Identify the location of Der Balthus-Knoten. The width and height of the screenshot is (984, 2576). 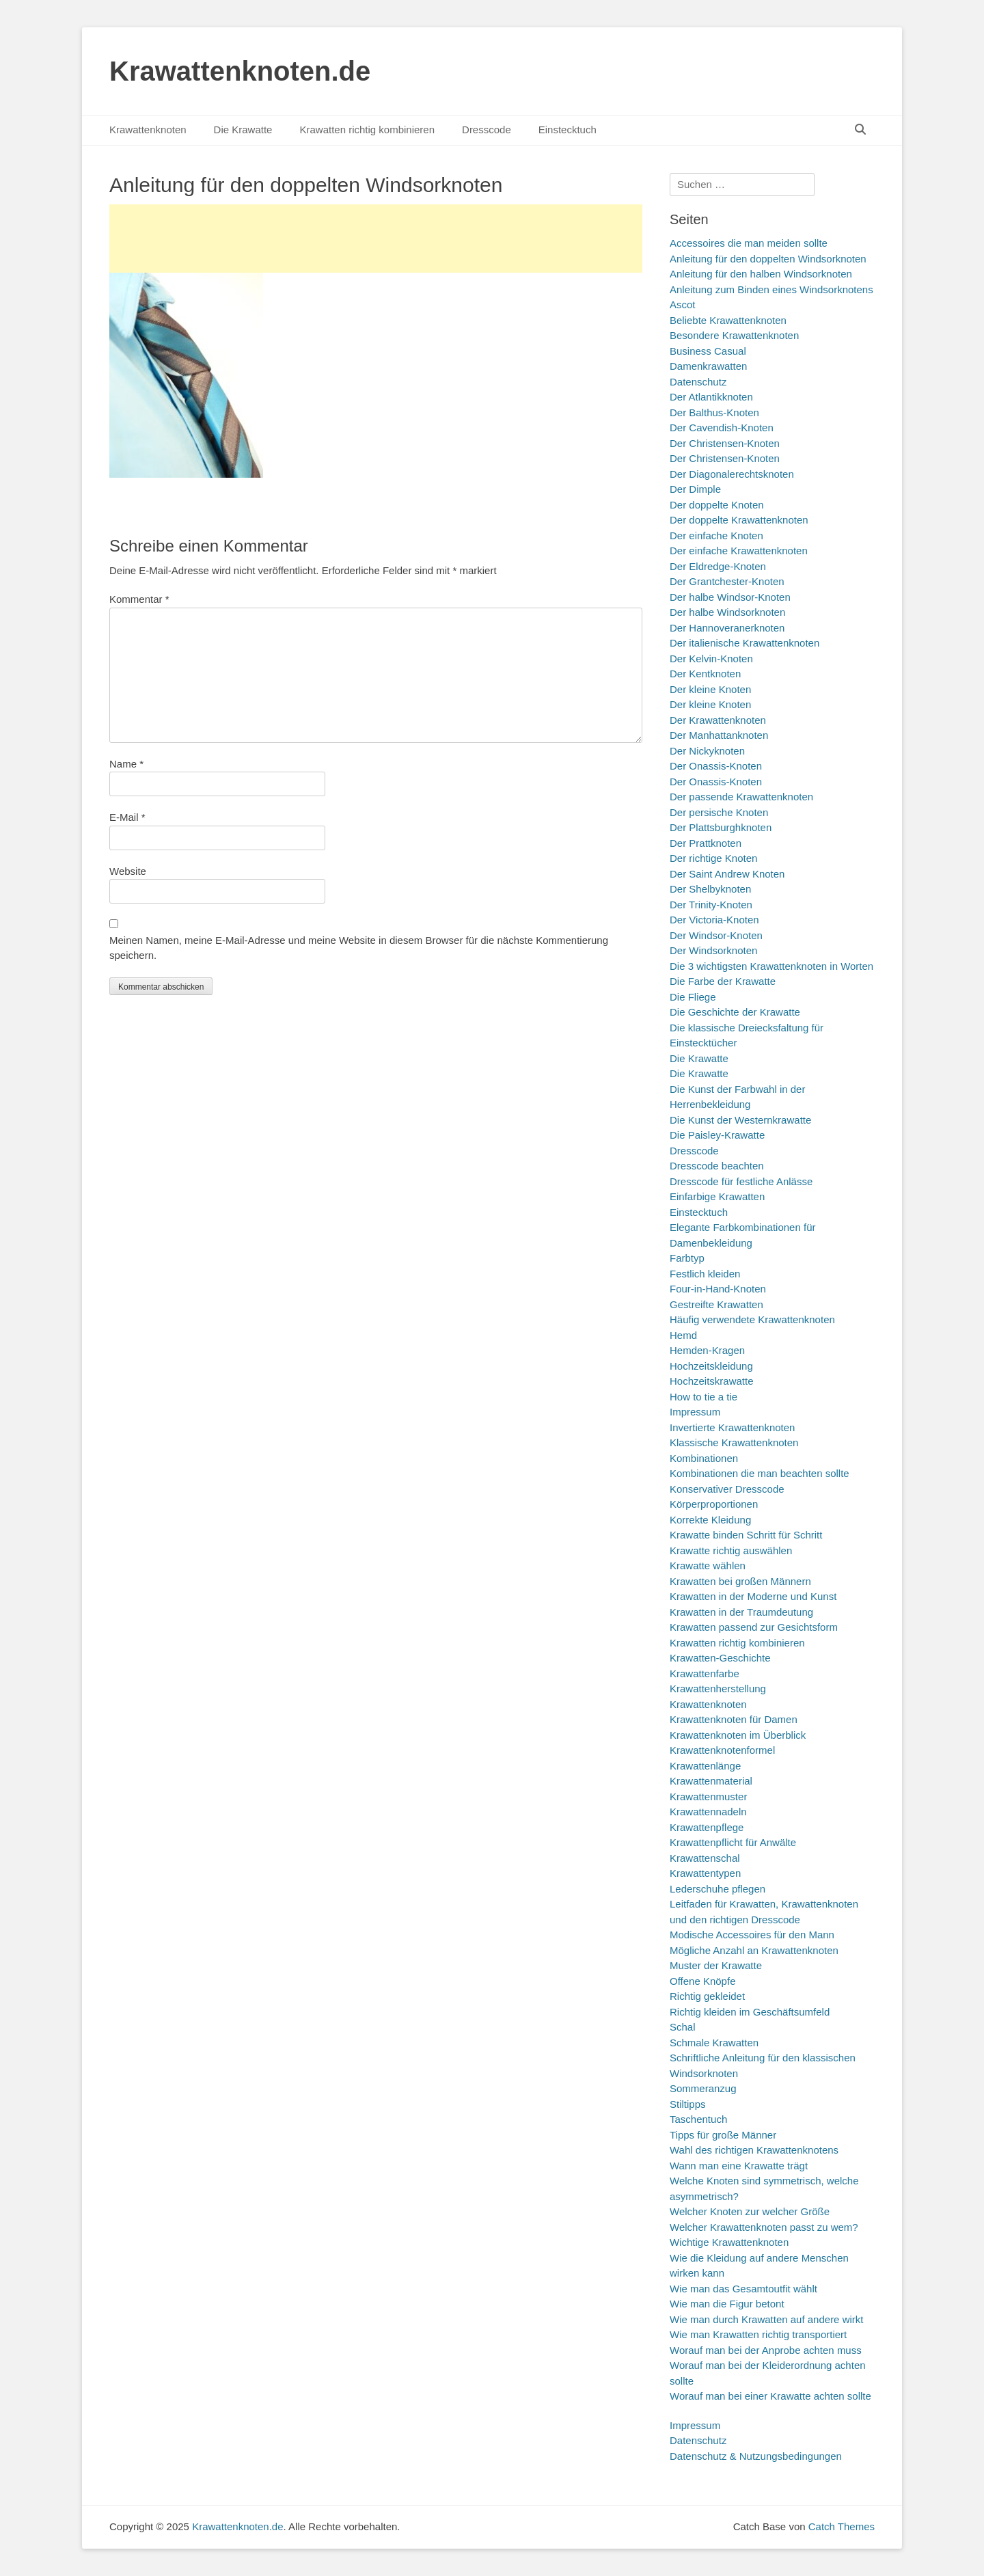
(714, 412).